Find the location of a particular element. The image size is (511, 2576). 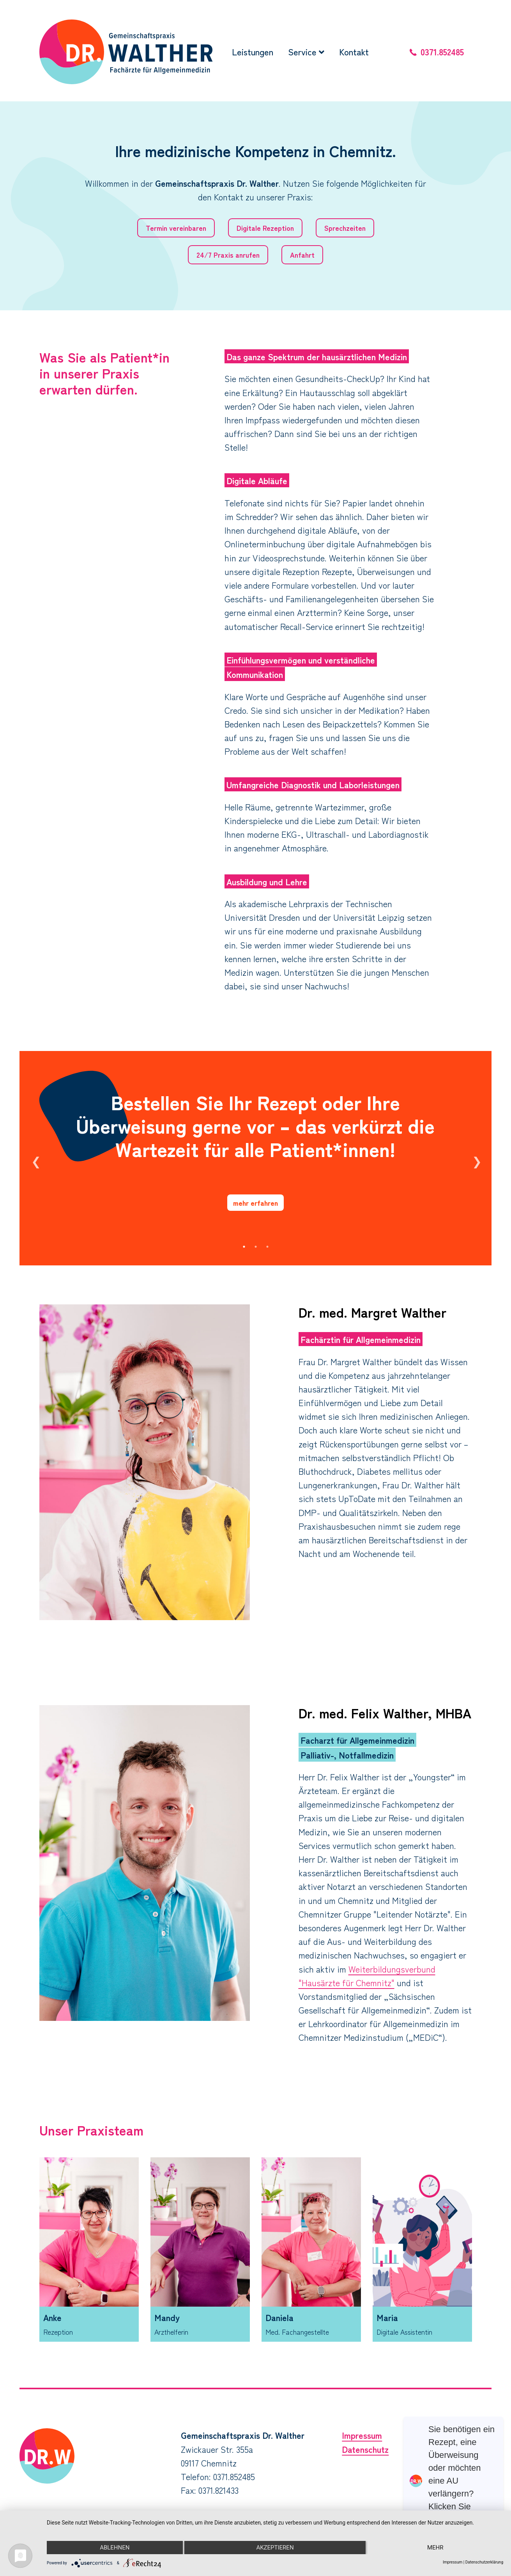

Next [button] is located at coordinates (476, 1158).